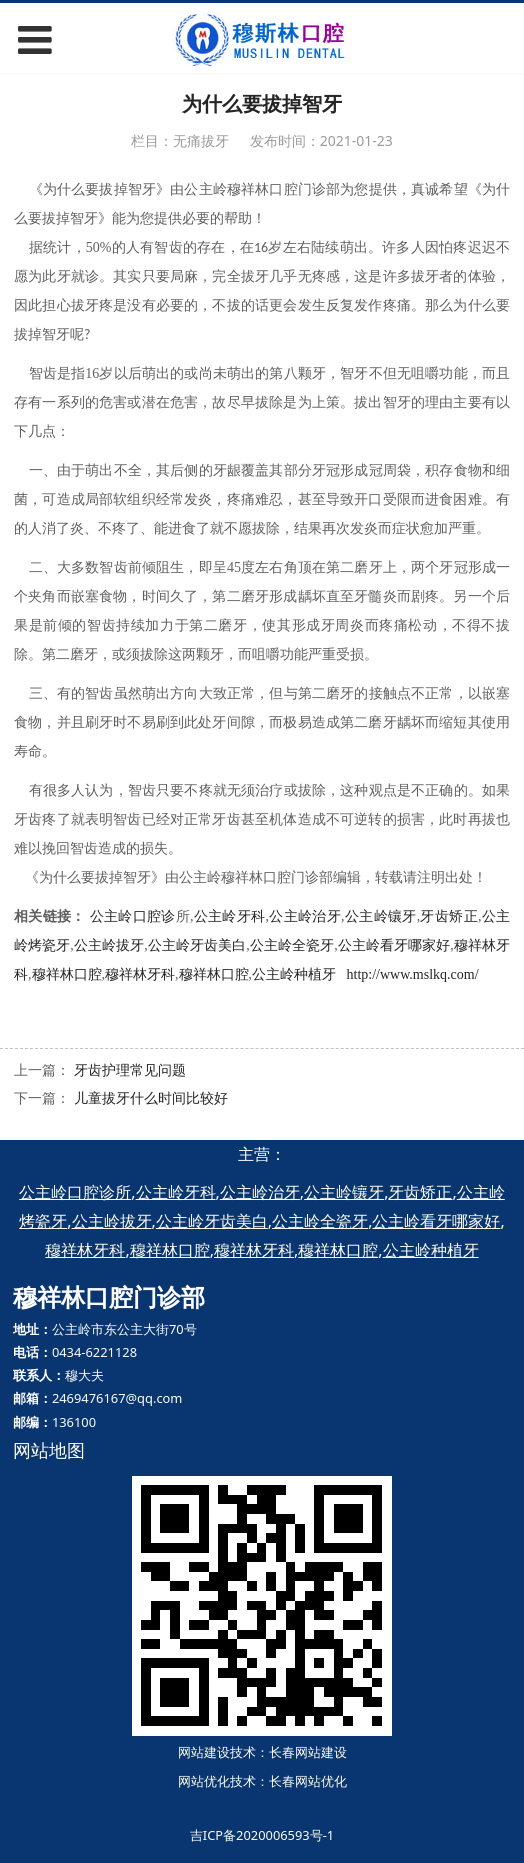 The height and width of the screenshot is (1863, 524). I want to click on http://www.mslkq.com/, so click(413, 974).